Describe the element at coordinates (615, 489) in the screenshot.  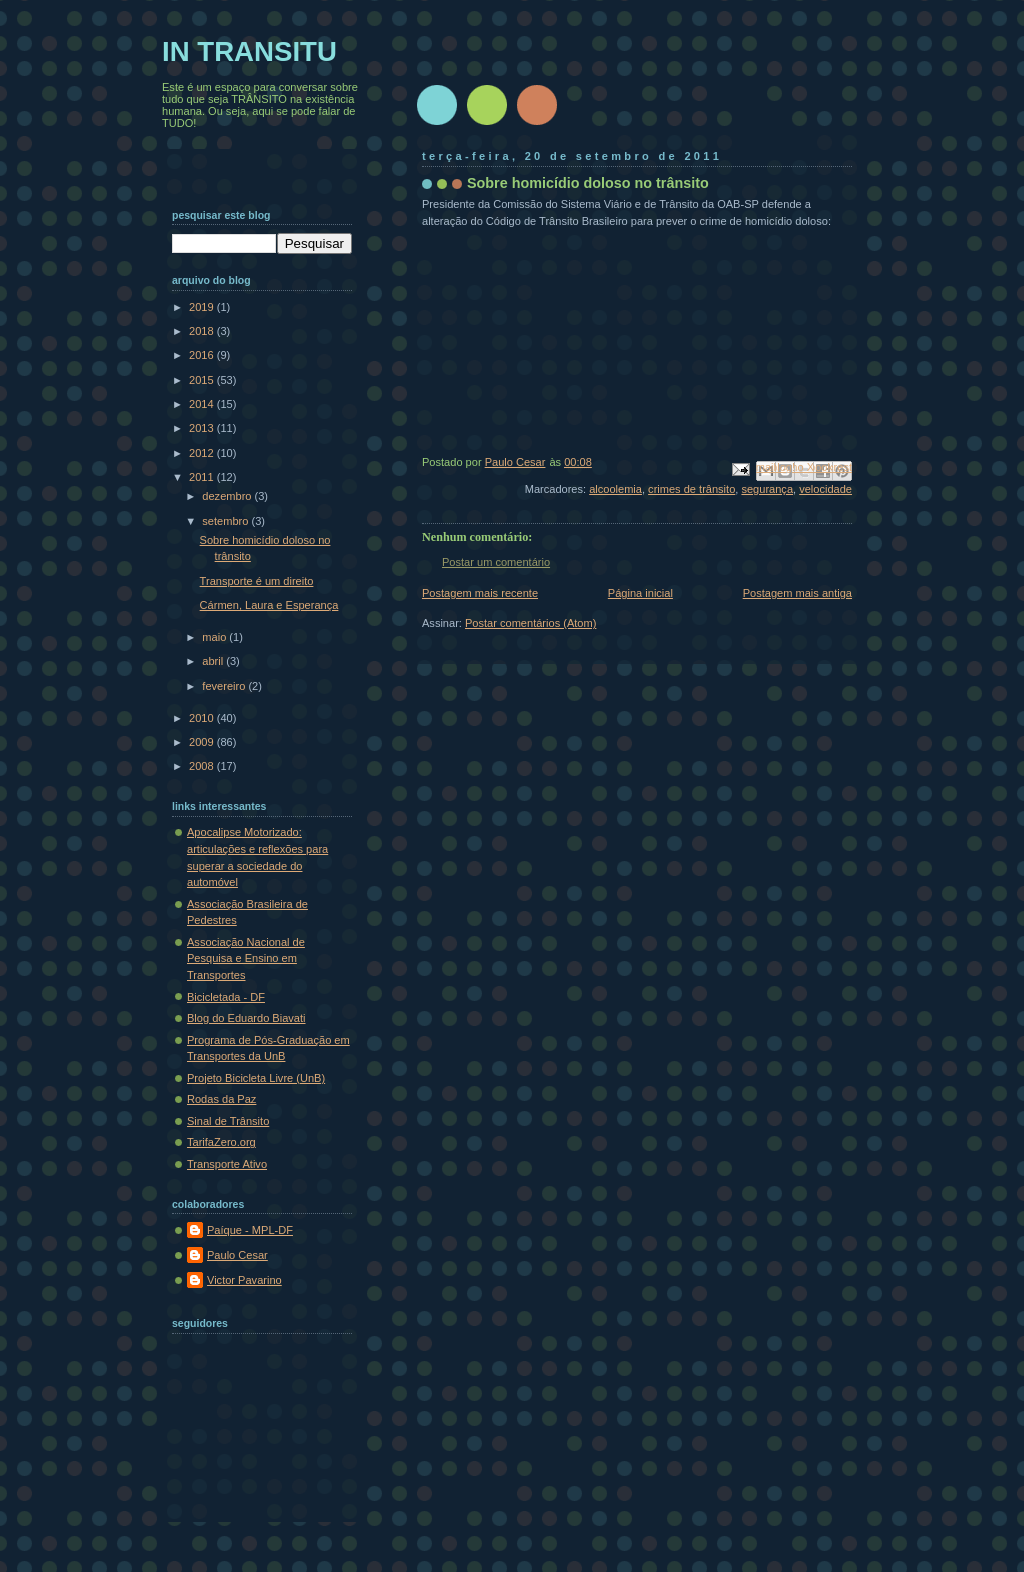
I see `alcoolemia` at that location.